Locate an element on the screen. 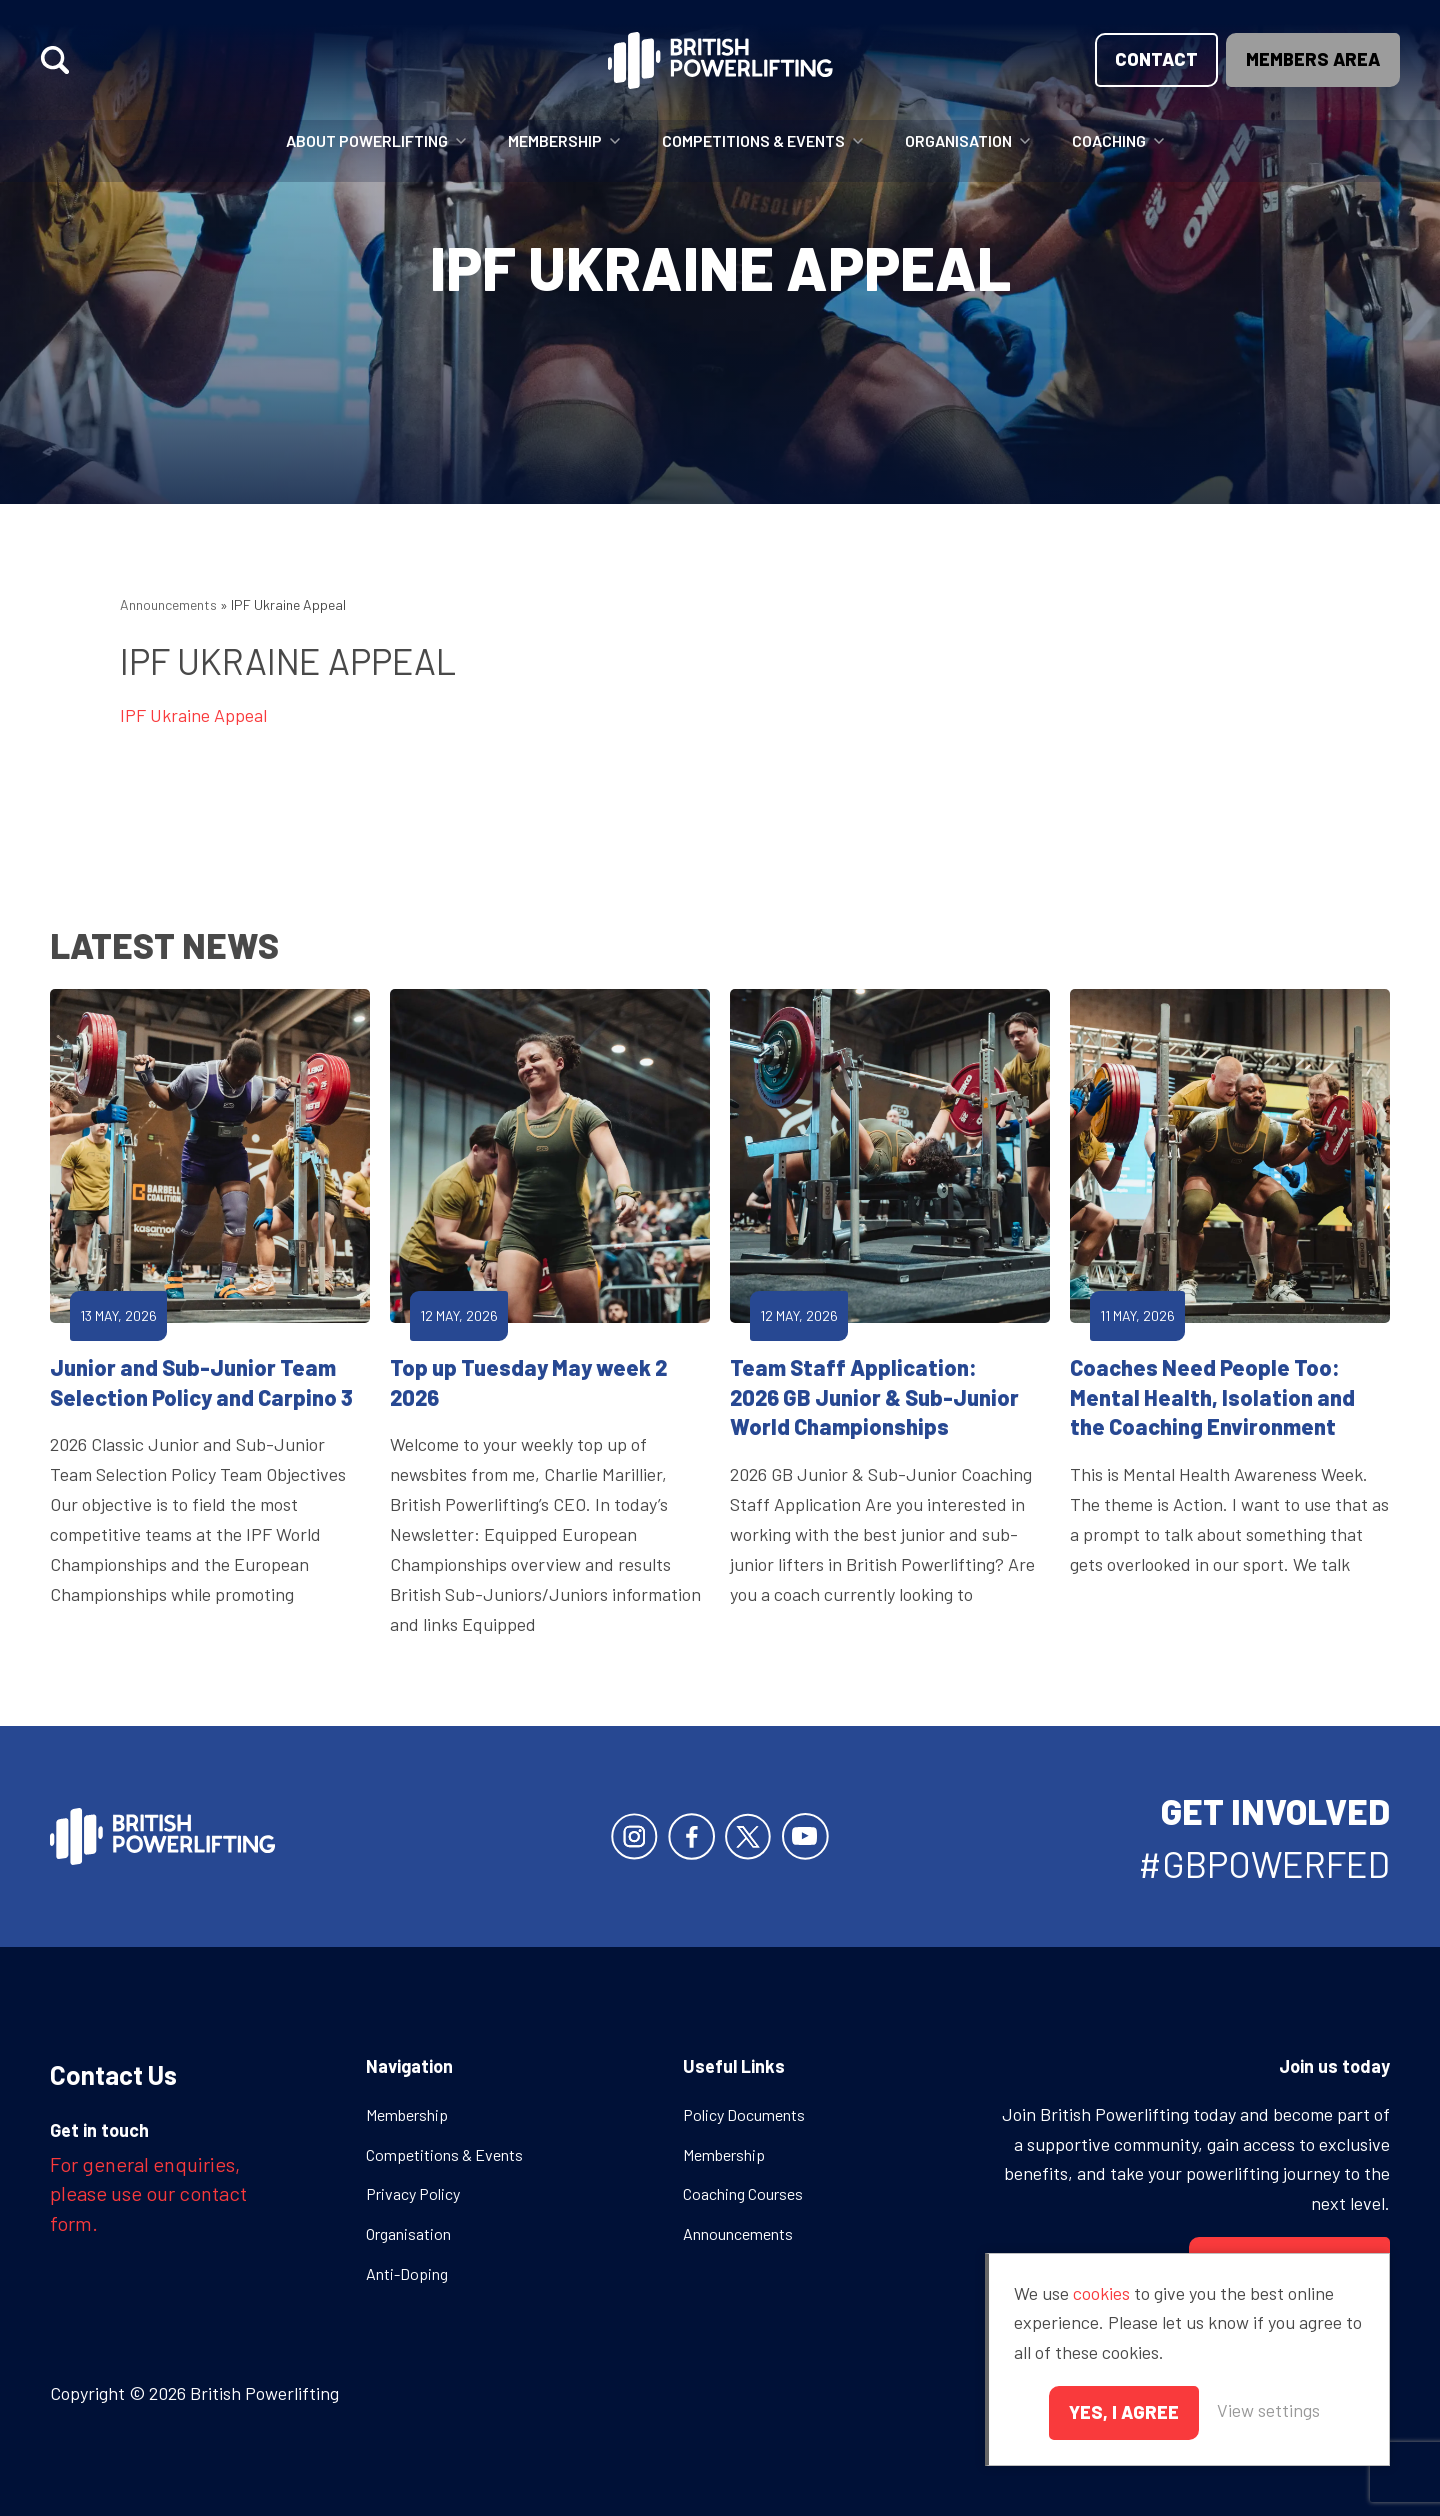 The height and width of the screenshot is (2516, 1440). Competitions & Events is located at coordinates (753, 140).